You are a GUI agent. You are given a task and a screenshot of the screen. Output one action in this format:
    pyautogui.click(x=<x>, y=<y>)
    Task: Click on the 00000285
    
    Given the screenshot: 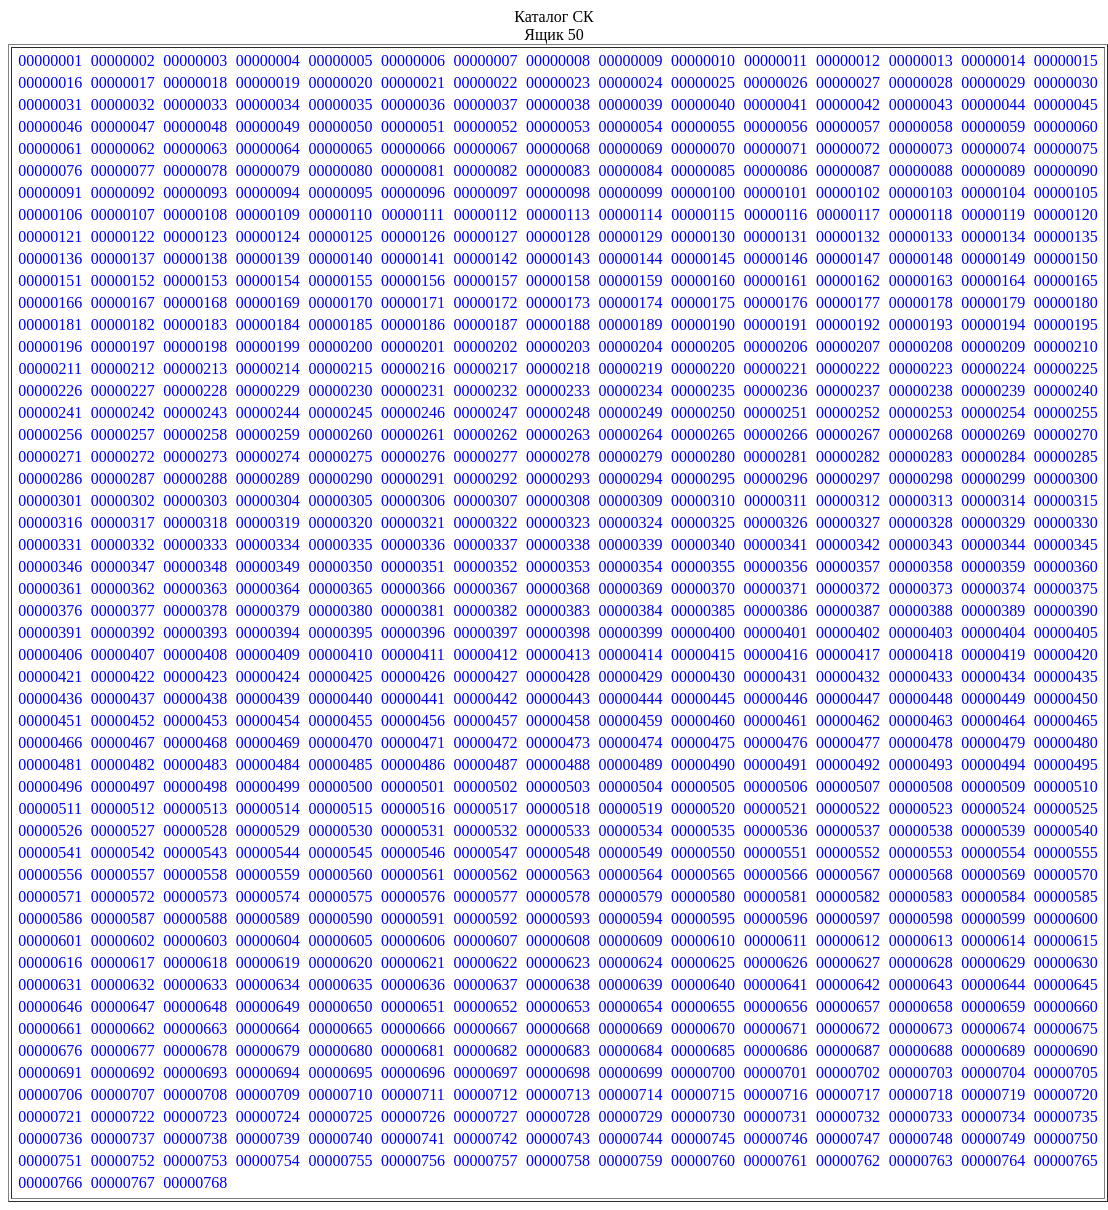 What is the action you would take?
    pyautogui.click(x=1066, y=456)
    